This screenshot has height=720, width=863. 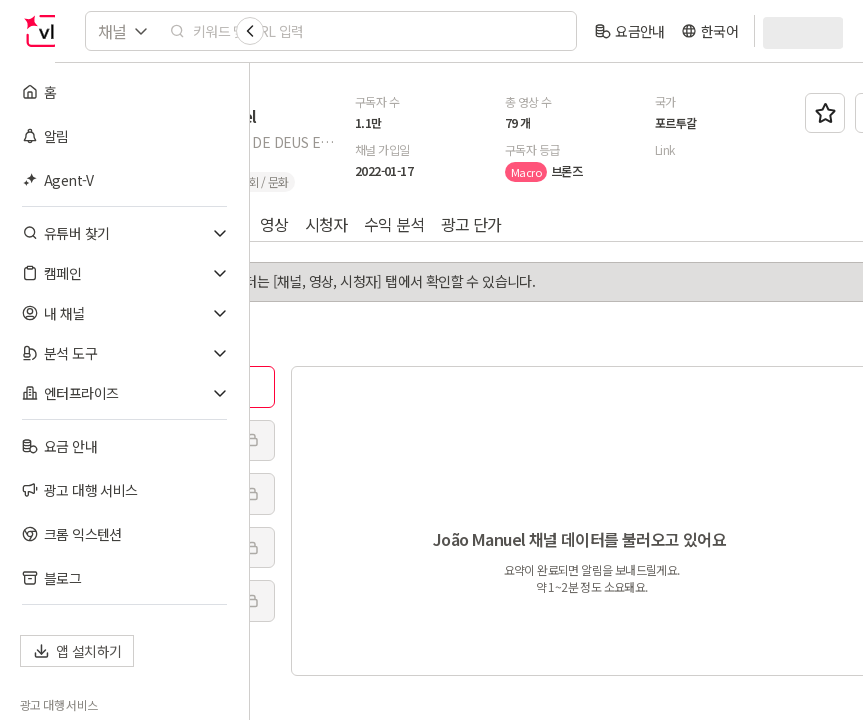 I want to click on 광고 단가, so click(x=666, y=224).